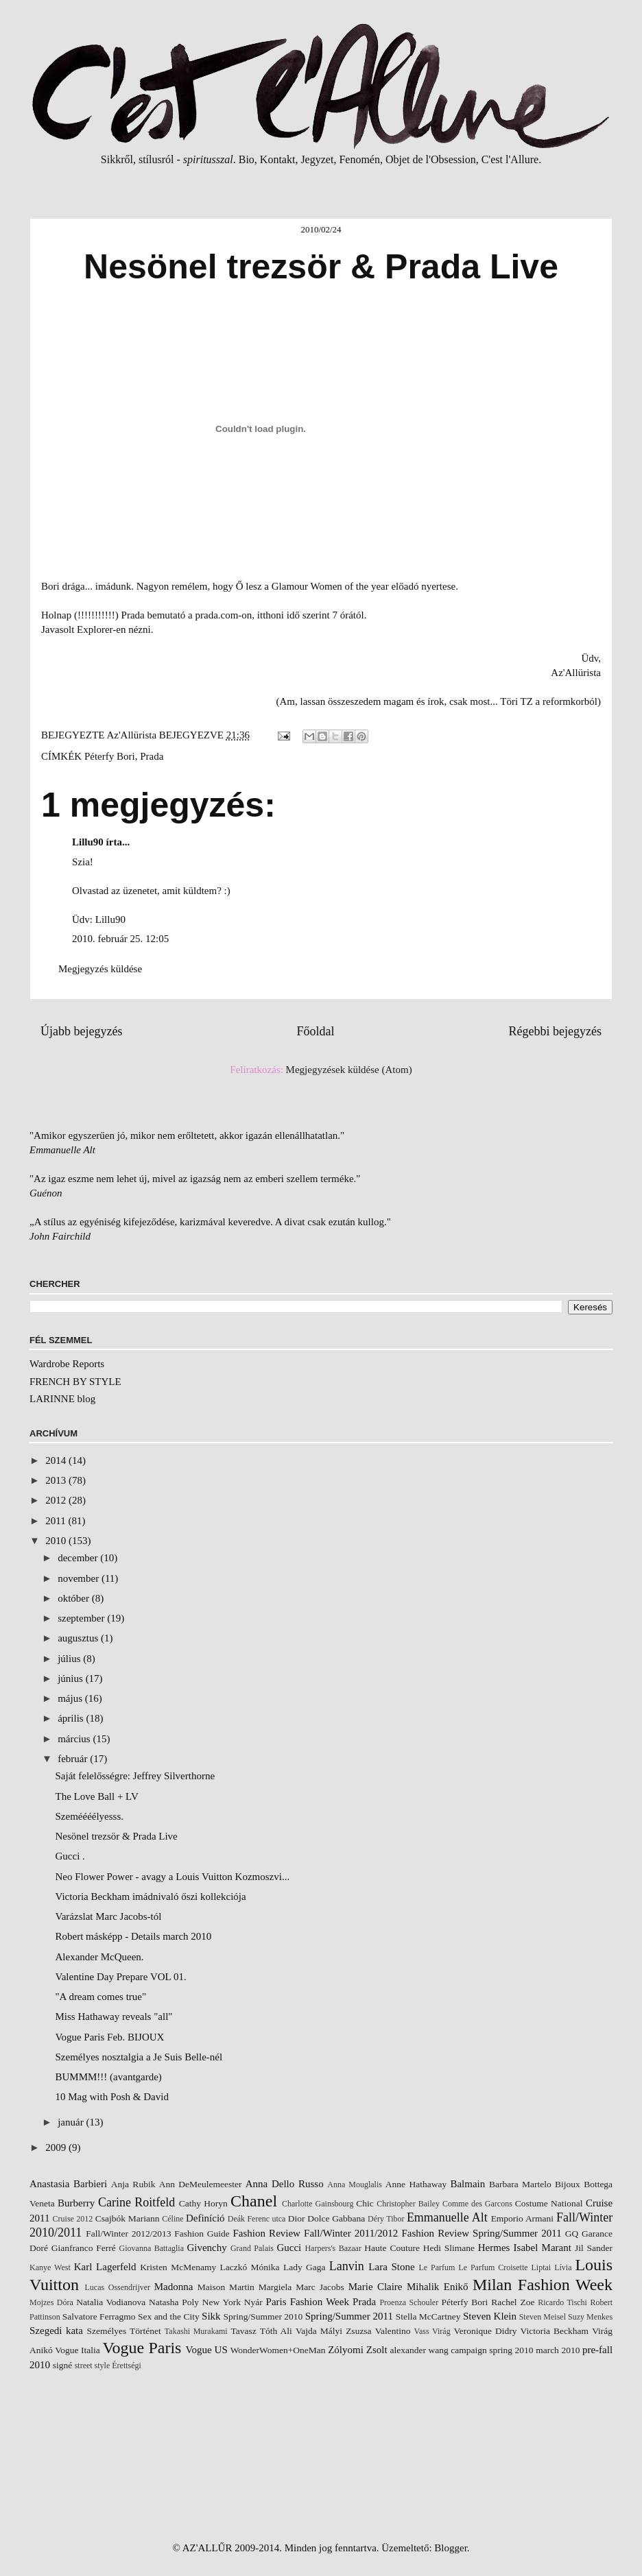  What do you see at coordinates (522, 2218) in the screenshot?
I see `Emporio Armani` at bounding box center [522, 2218].